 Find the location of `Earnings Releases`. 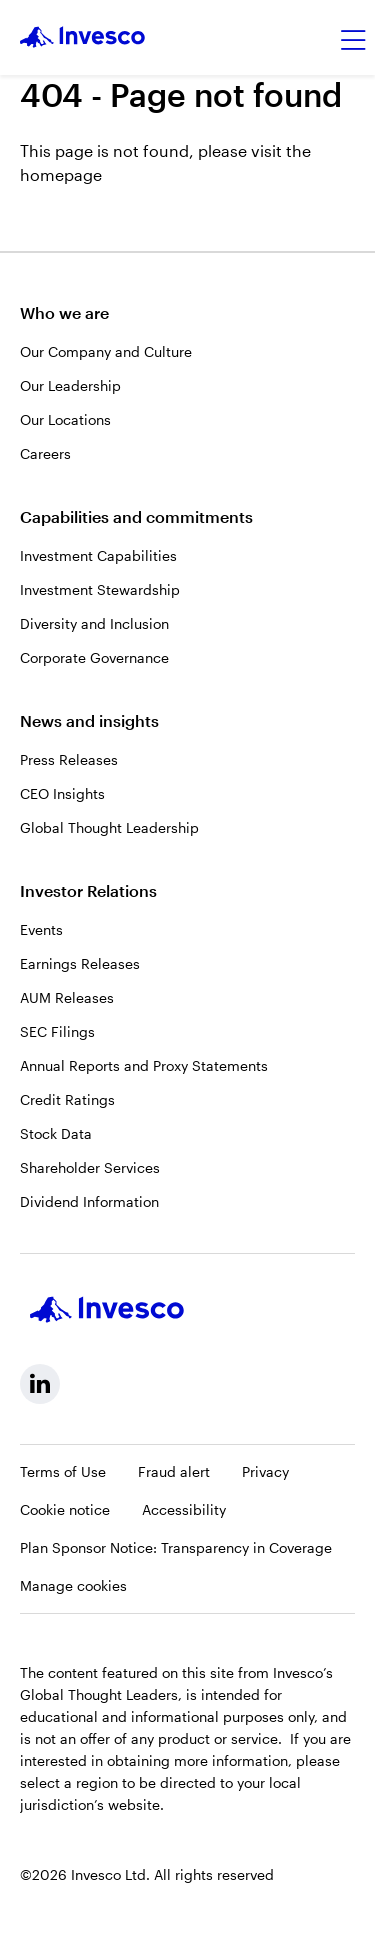

Earnings Releases is located at coordinates (80, 963).